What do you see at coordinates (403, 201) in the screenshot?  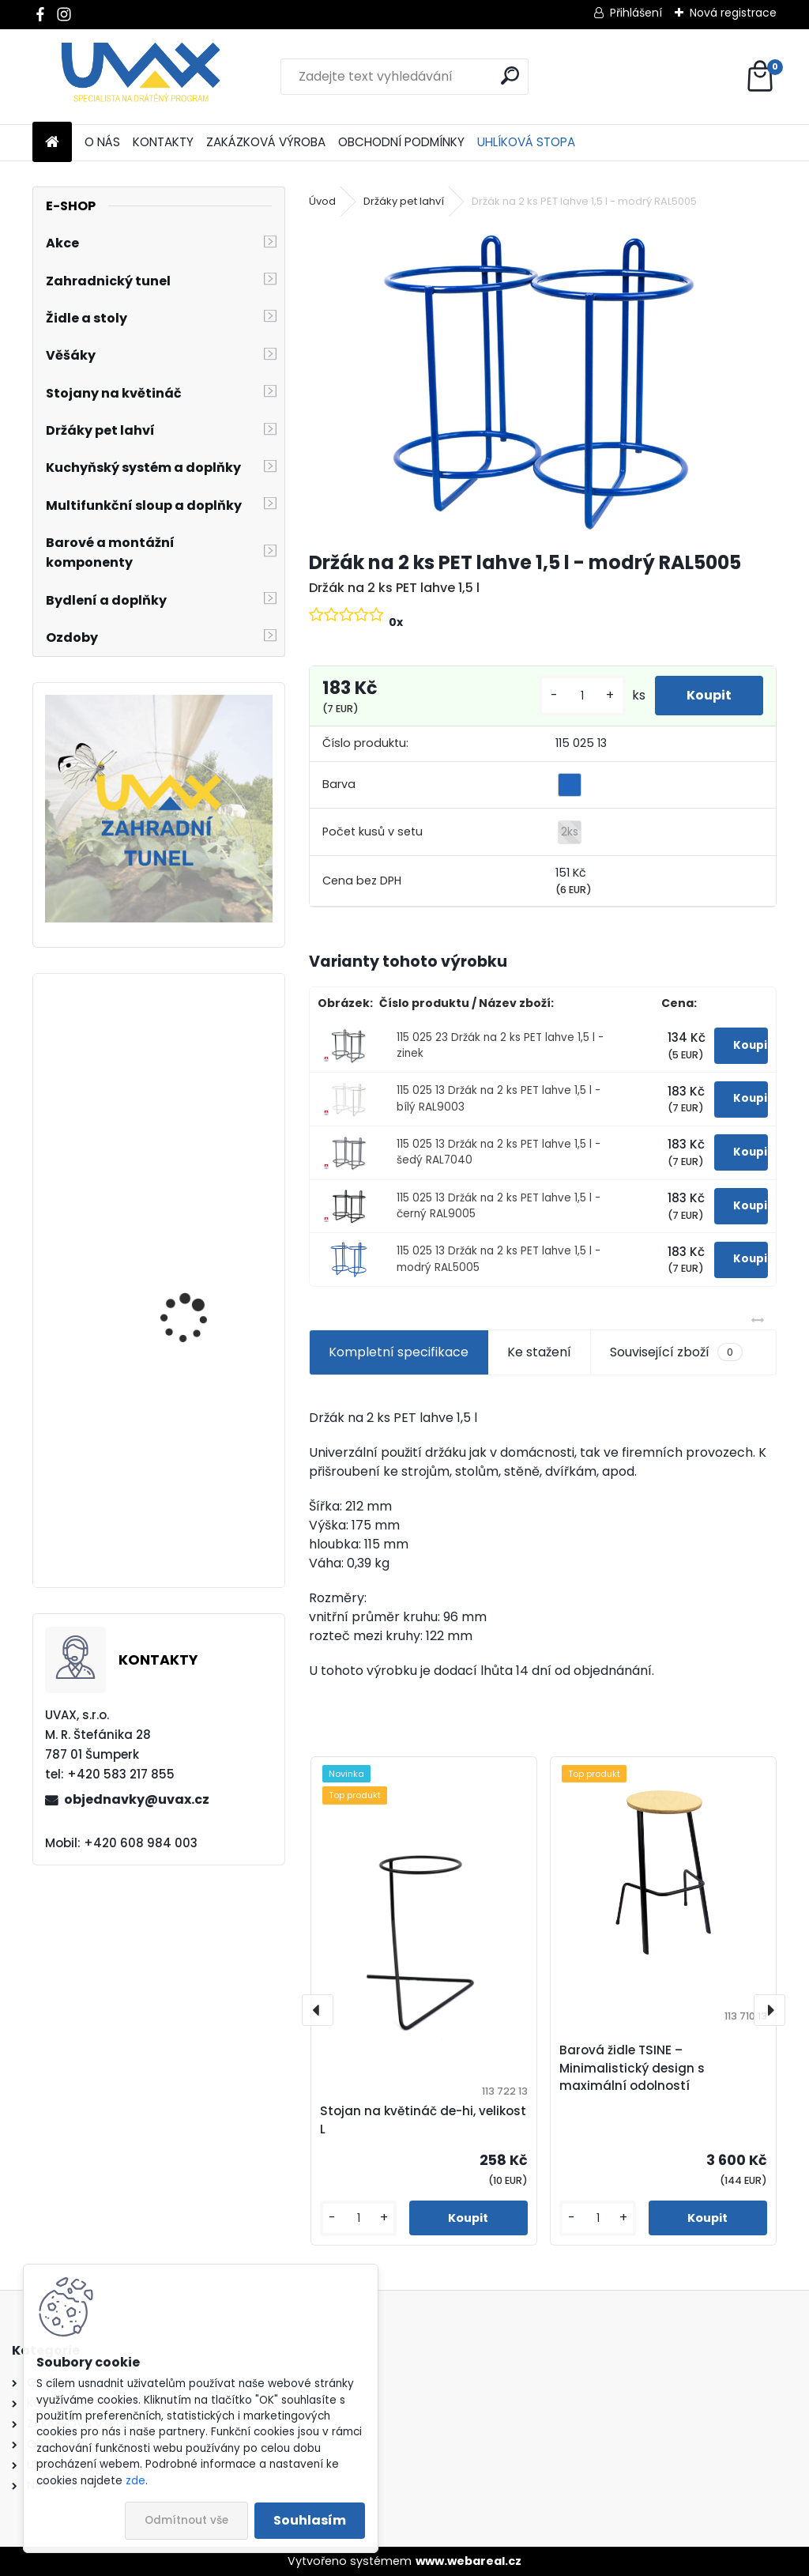 I see `Držáky pet lahví` at bounding box center [403, 201].